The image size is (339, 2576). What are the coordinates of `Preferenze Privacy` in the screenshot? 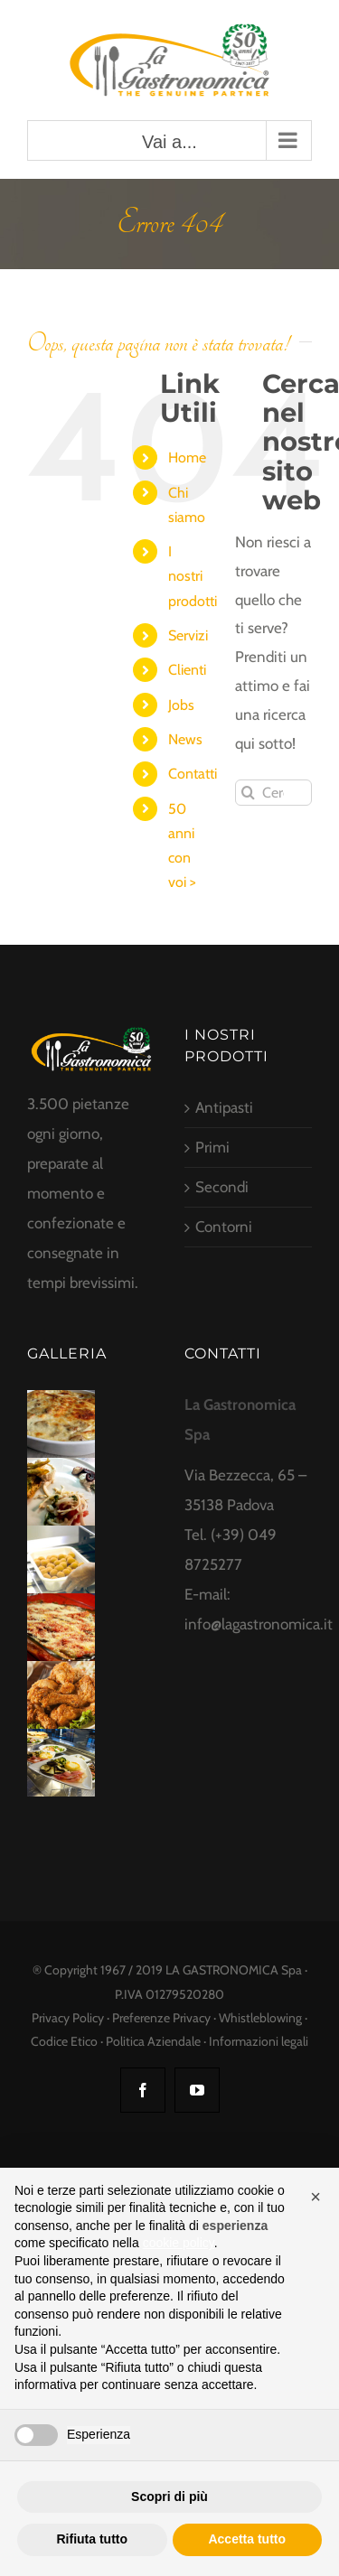 It's located at (161, 2018).